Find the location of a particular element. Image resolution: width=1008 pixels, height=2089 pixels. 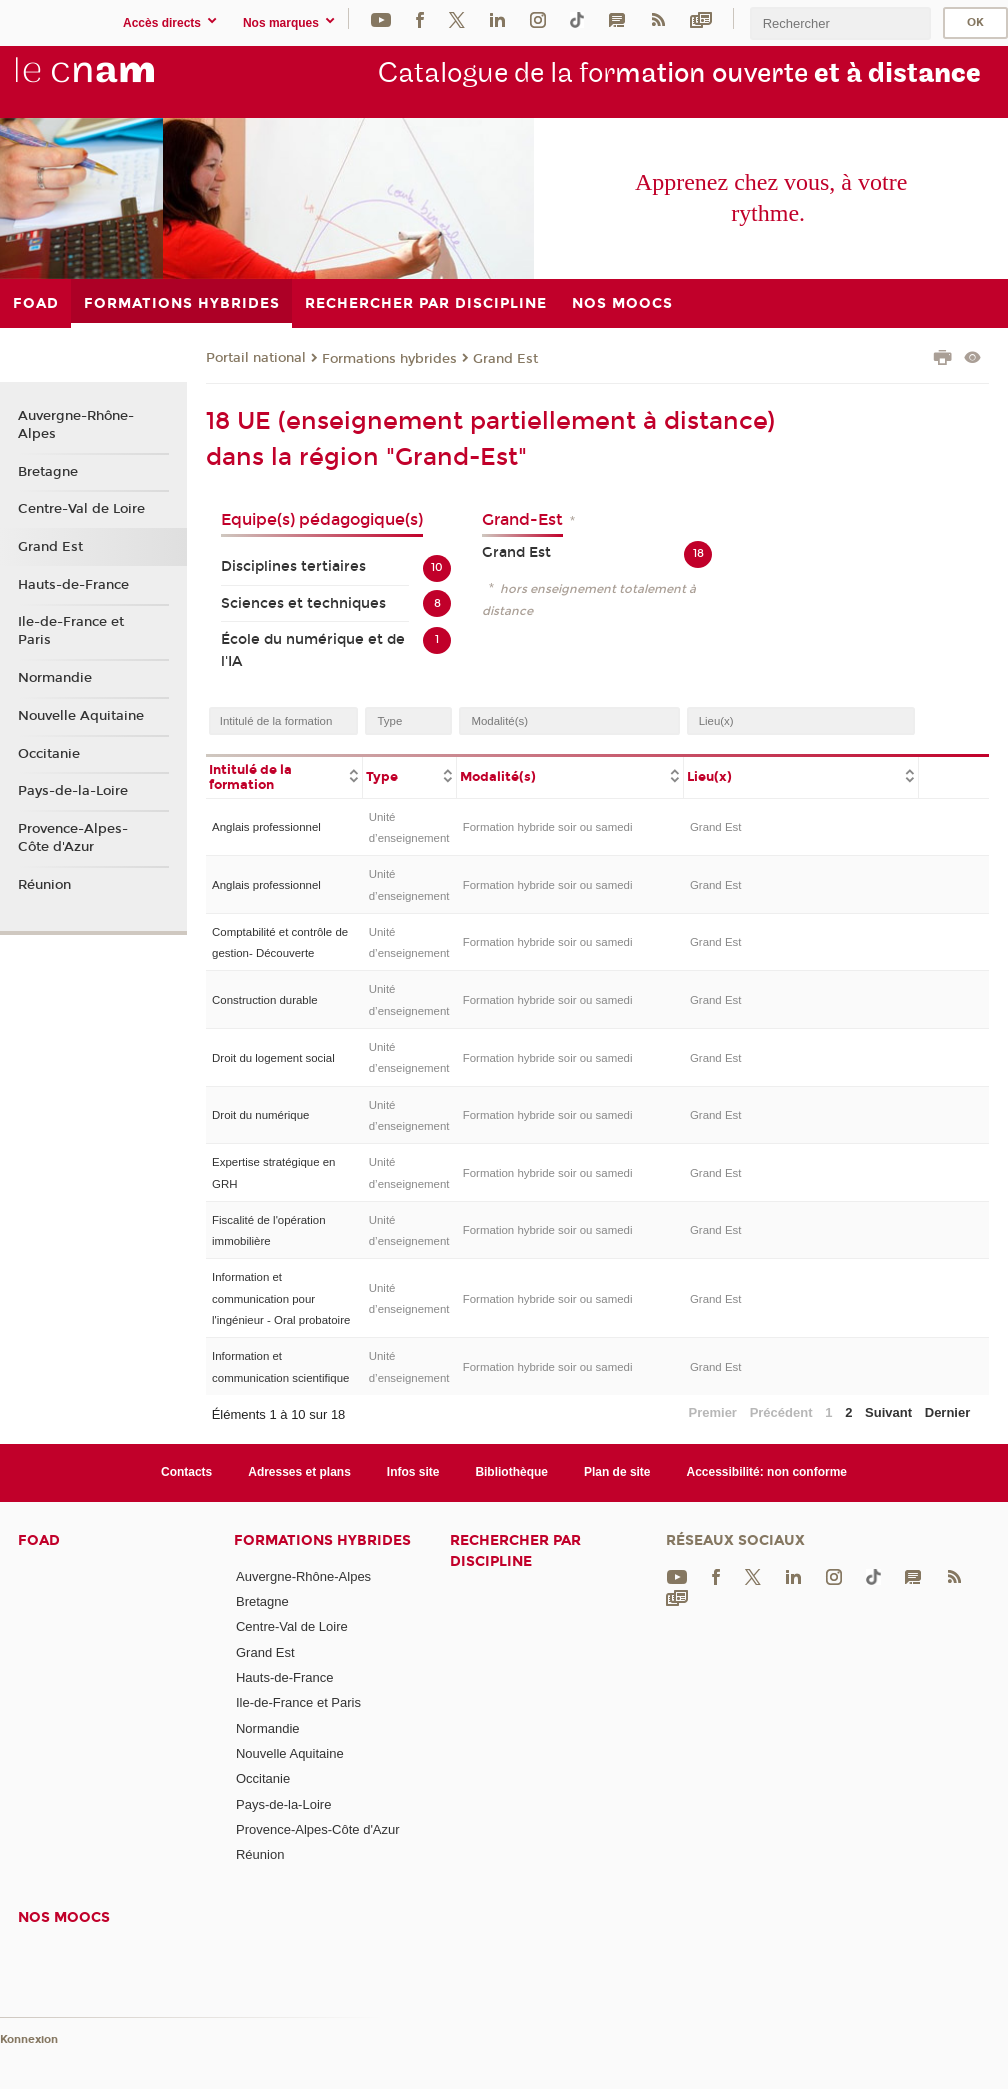

Dernier is located at coordinates (948, 1412).